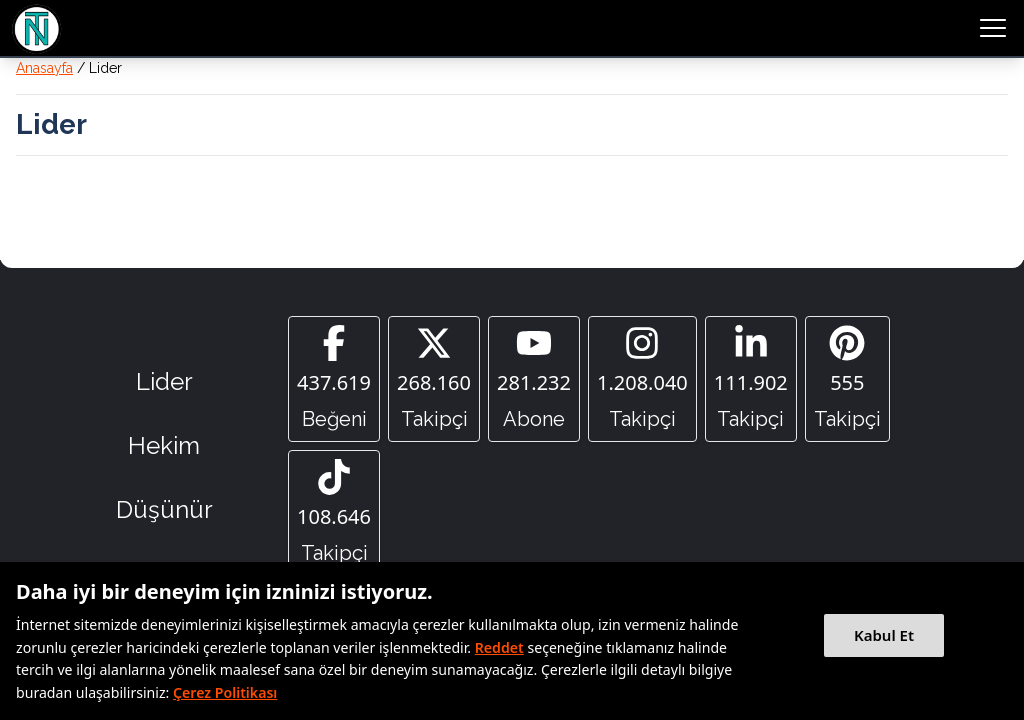 The width and height of the screenshot is (1024, 720). Describe the element at coordinates (334, 513) in the screenshot. I see `[Tiktok]` at that location.